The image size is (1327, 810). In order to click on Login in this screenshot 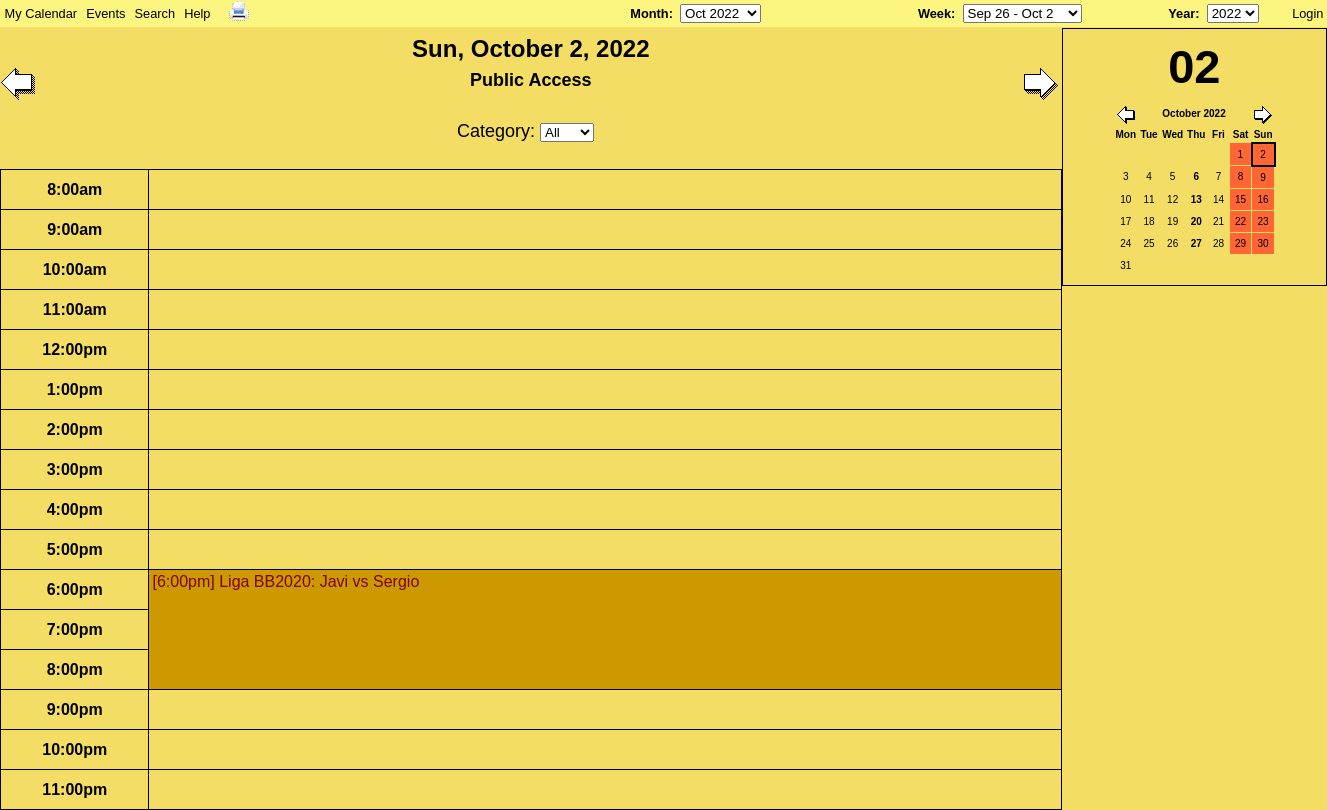, I will do `click(1307, 13)`.